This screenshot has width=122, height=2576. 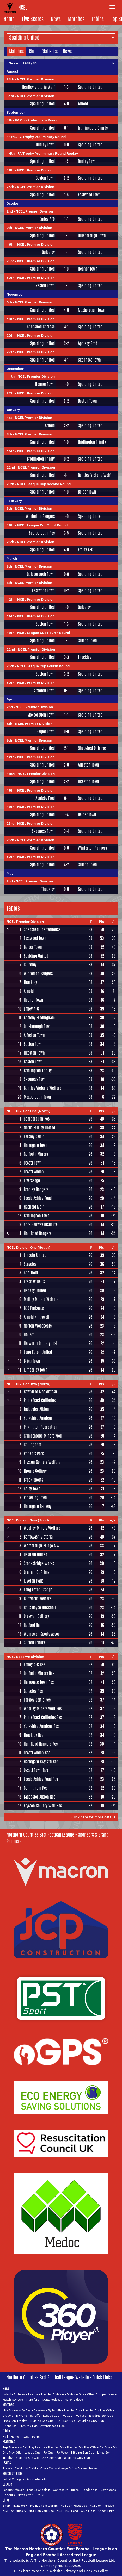 What do you see at coordinates (33, 1480) in the screenshot?
I see `Brook Sports` at bounding box center [33, 1480].